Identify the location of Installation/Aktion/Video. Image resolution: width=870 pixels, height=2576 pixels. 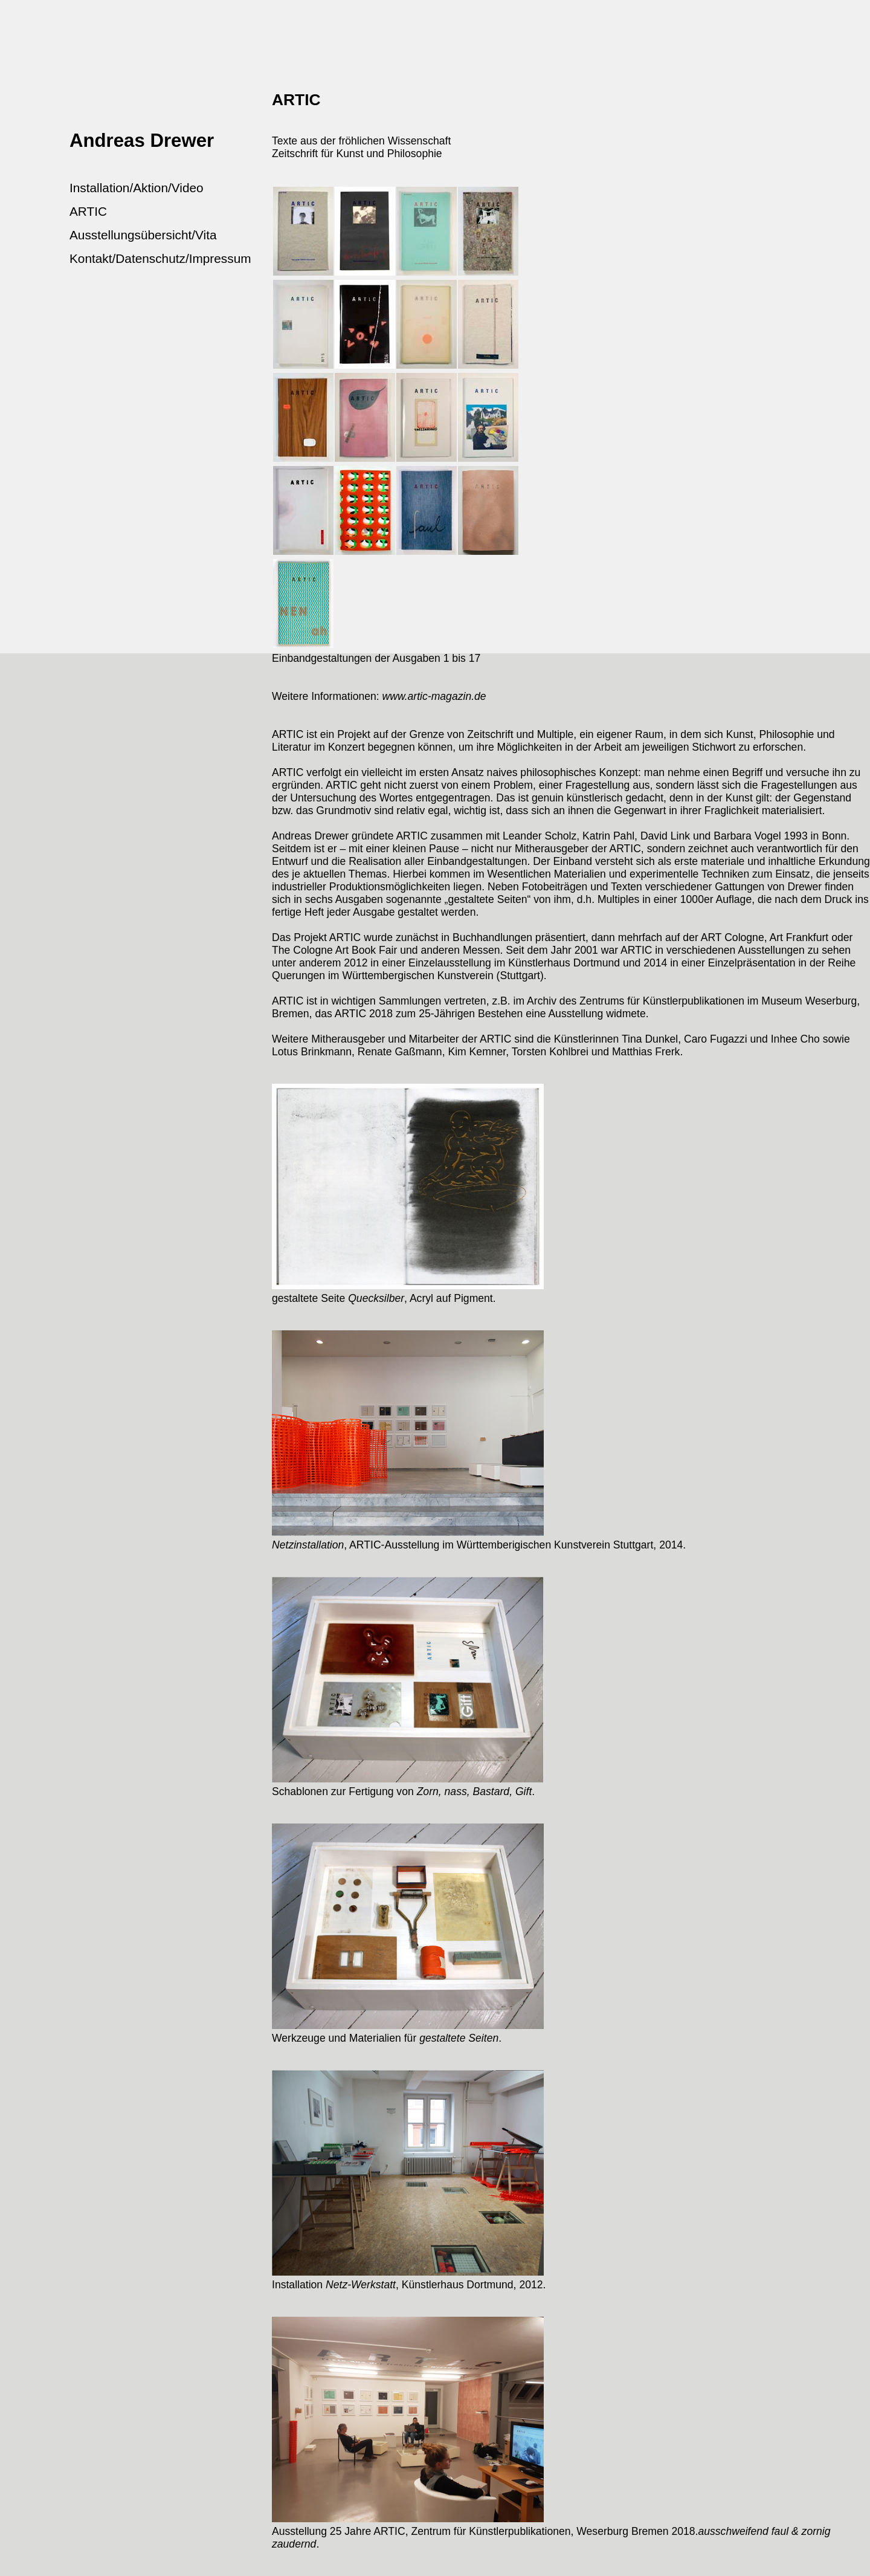
(136, 188).